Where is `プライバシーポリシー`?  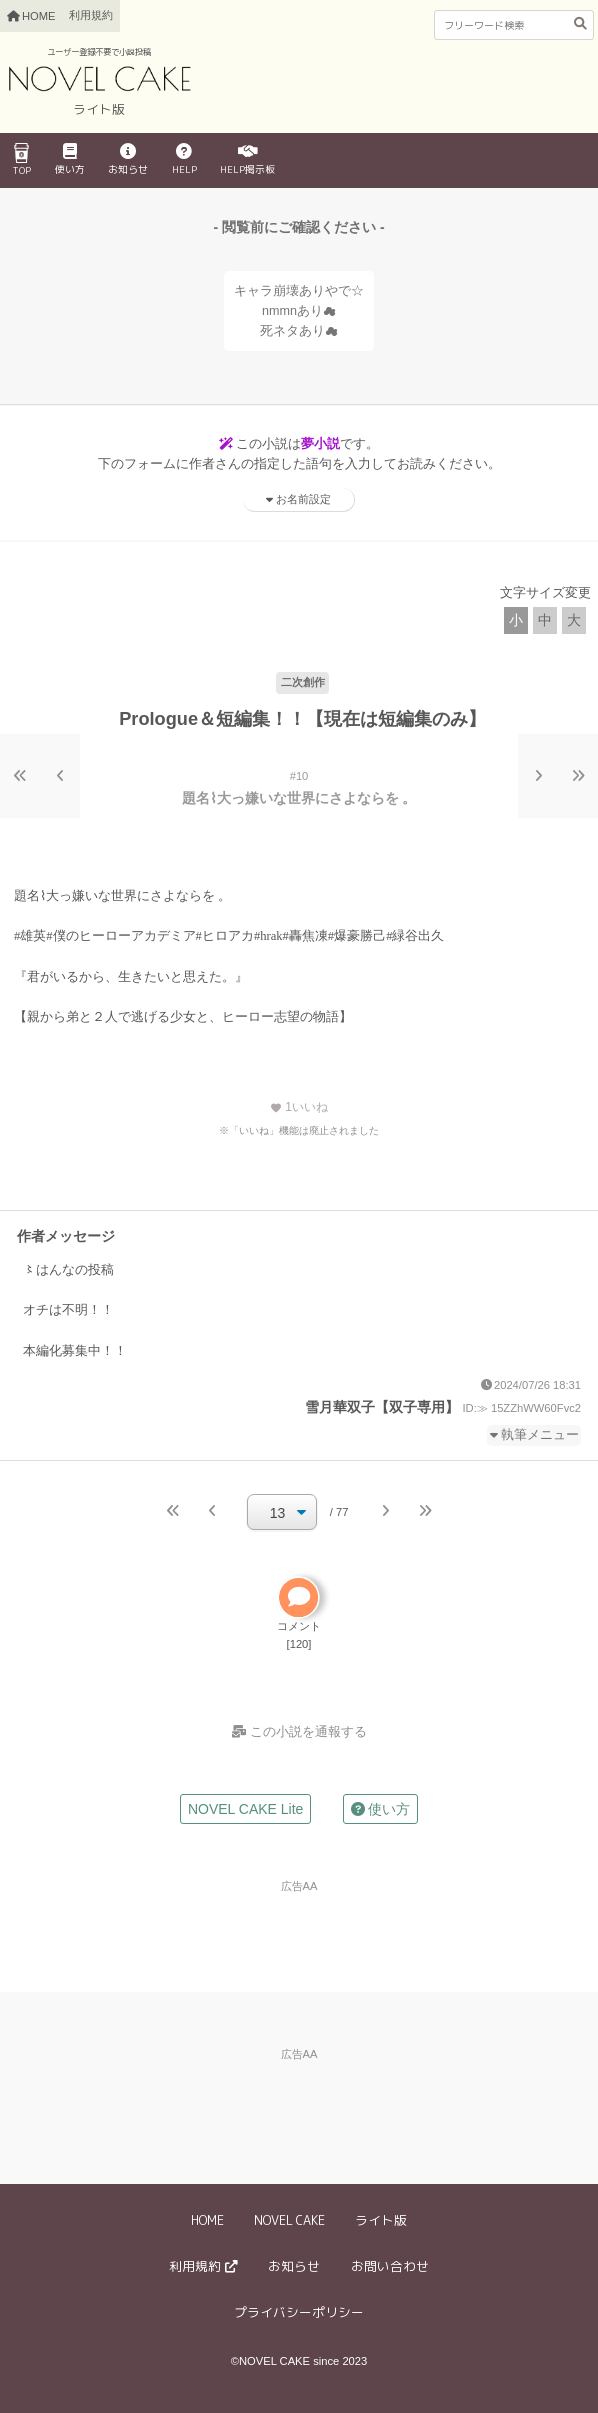
プライバシーポリシー is located at coordinates (299, 2312).